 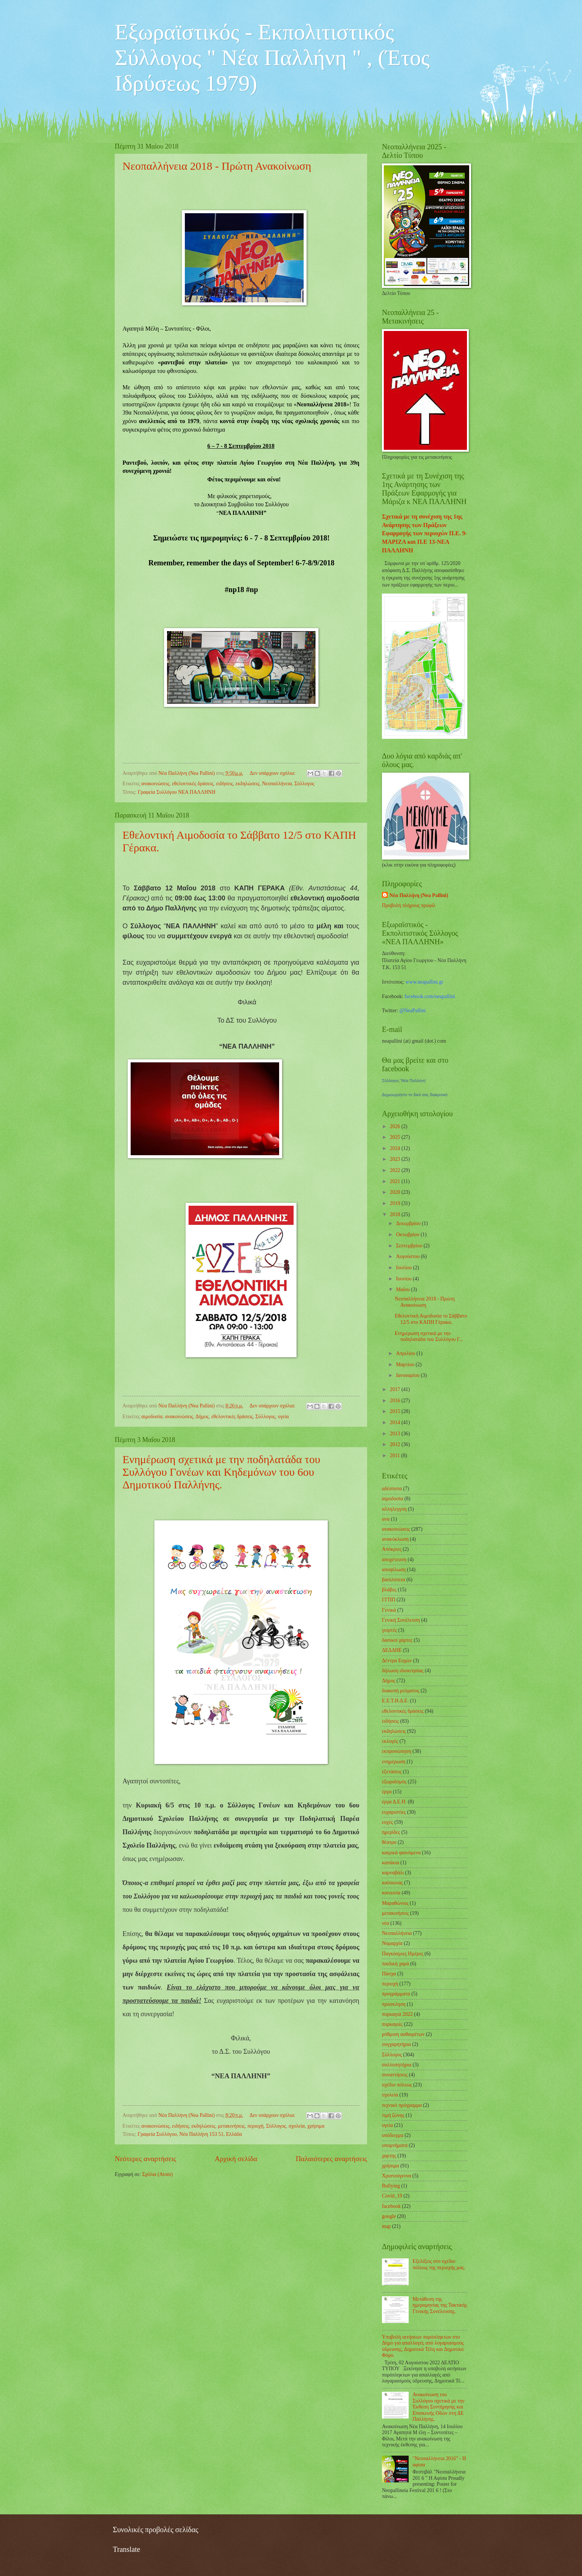 I want to click on Covid_19, so click(x=392, y=2196).